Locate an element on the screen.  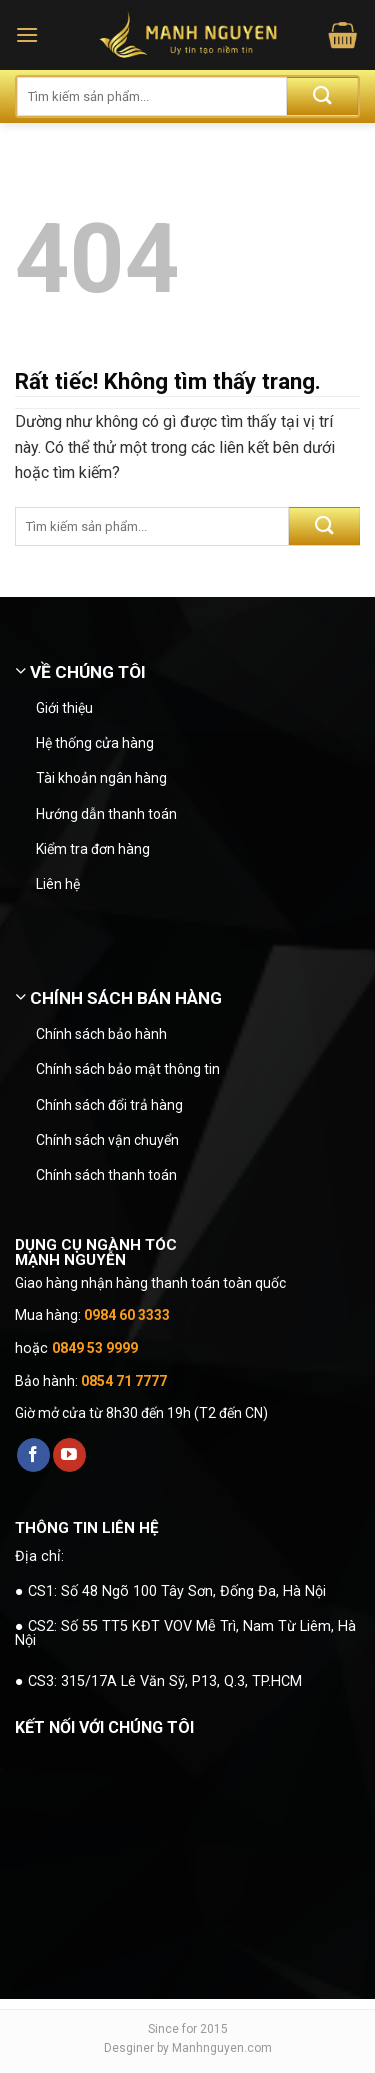
[button] is located at coordinates (27, 34).